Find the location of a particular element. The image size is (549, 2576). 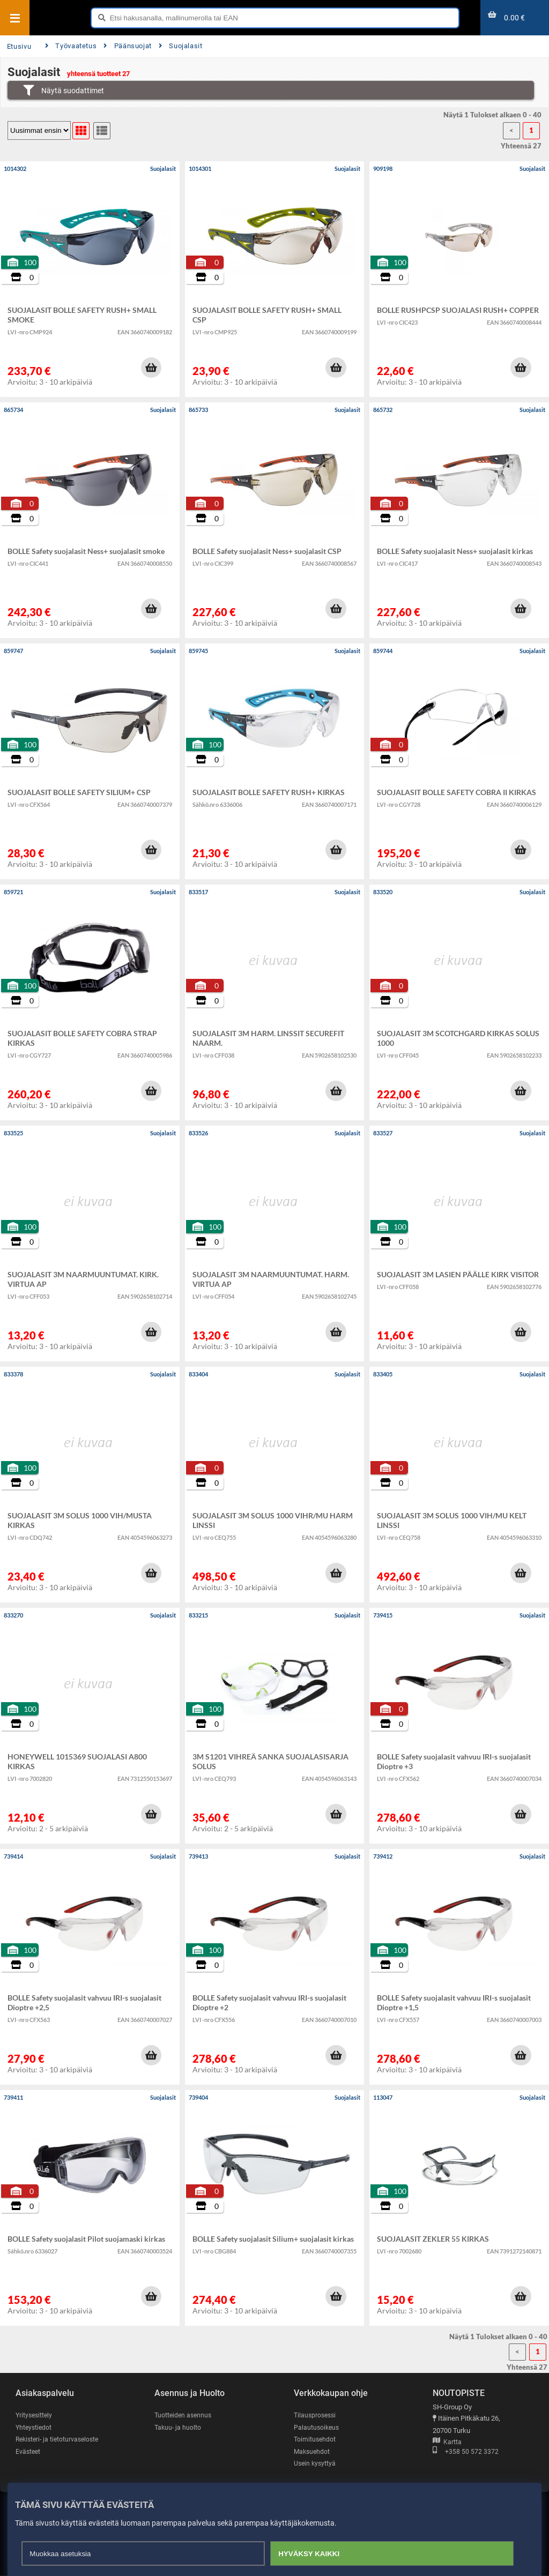

Takuu- ja huolto is located at coordinates (178, 2427).